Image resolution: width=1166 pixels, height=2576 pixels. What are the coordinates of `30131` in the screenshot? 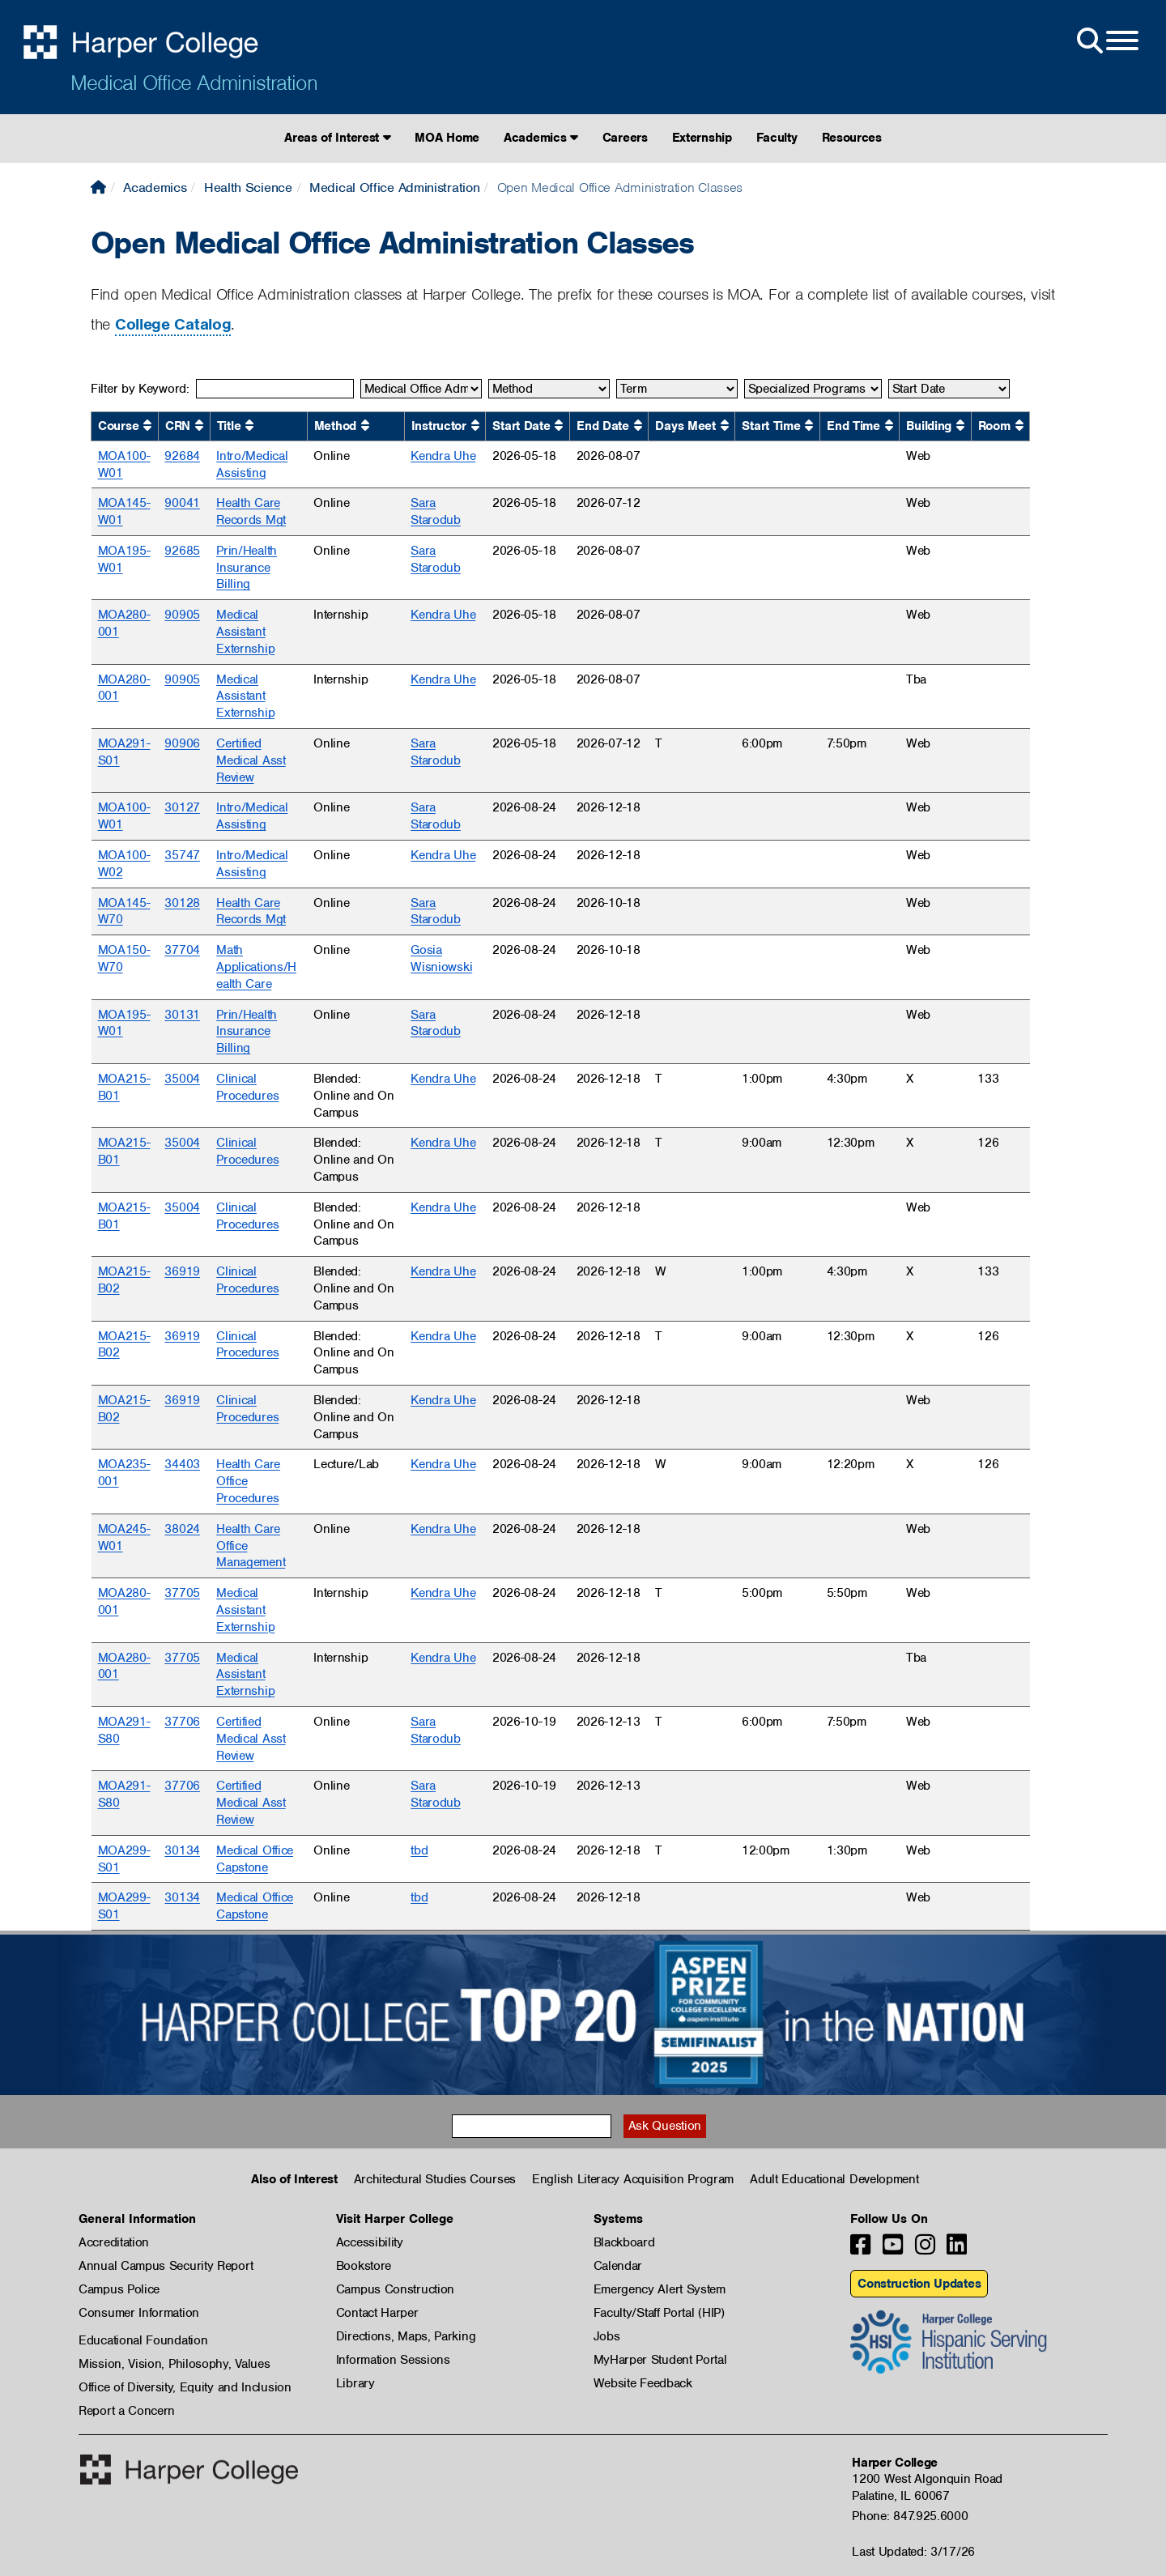 It's located at (182, 1015).